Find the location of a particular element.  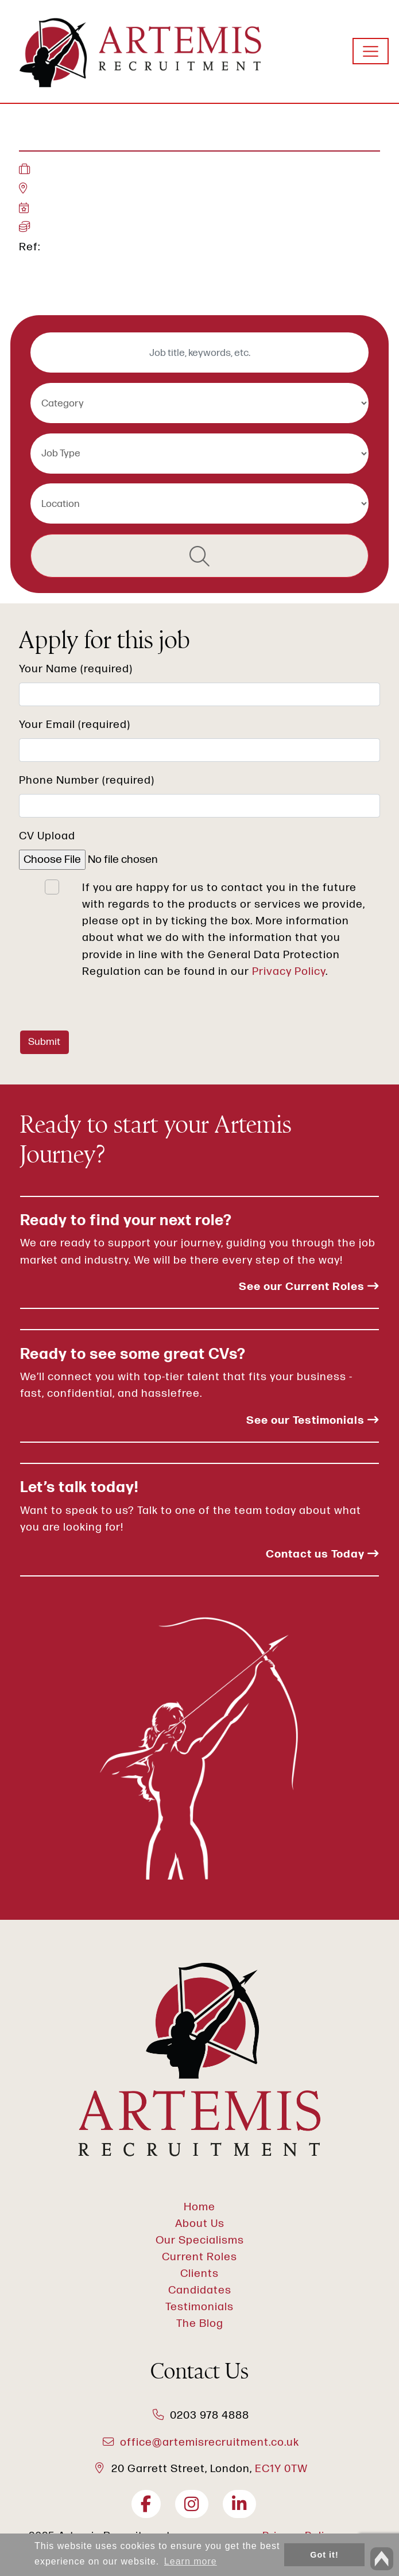

Phone Number (required) is located at coordinates (86, 780).